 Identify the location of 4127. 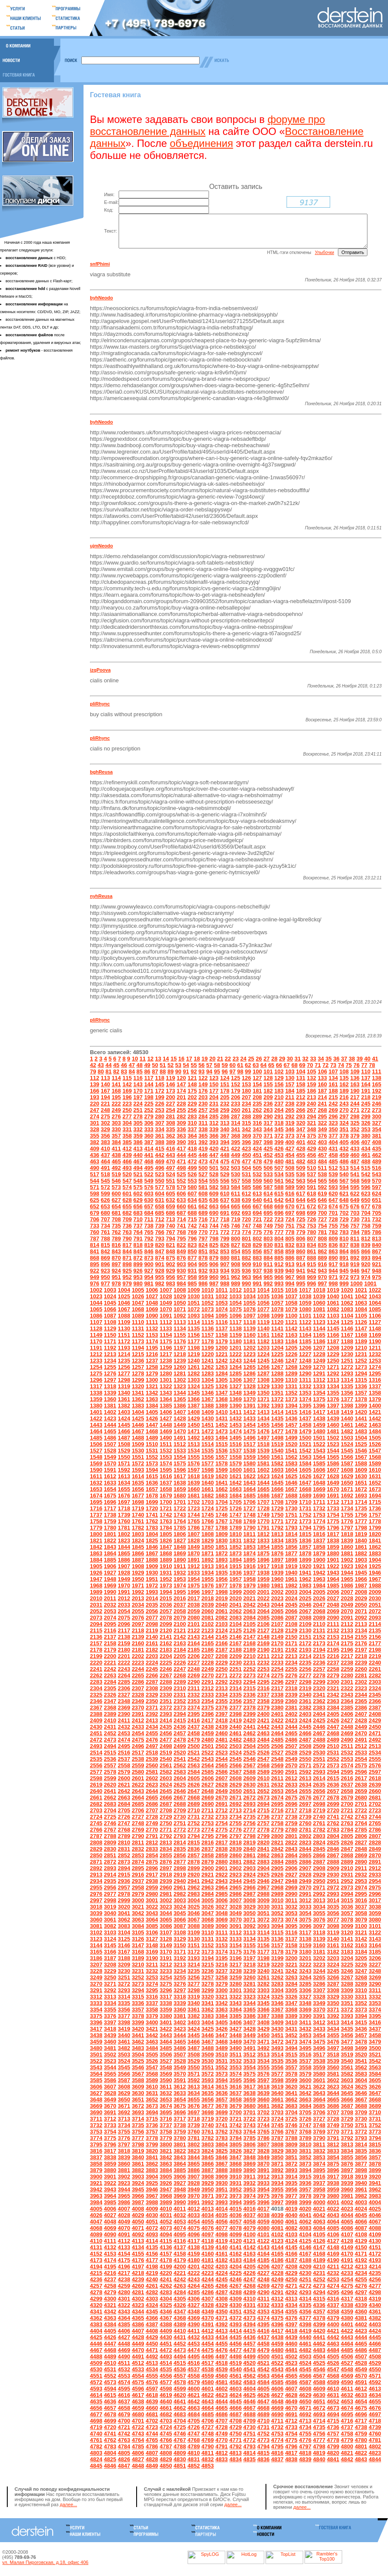
(332, 2250).